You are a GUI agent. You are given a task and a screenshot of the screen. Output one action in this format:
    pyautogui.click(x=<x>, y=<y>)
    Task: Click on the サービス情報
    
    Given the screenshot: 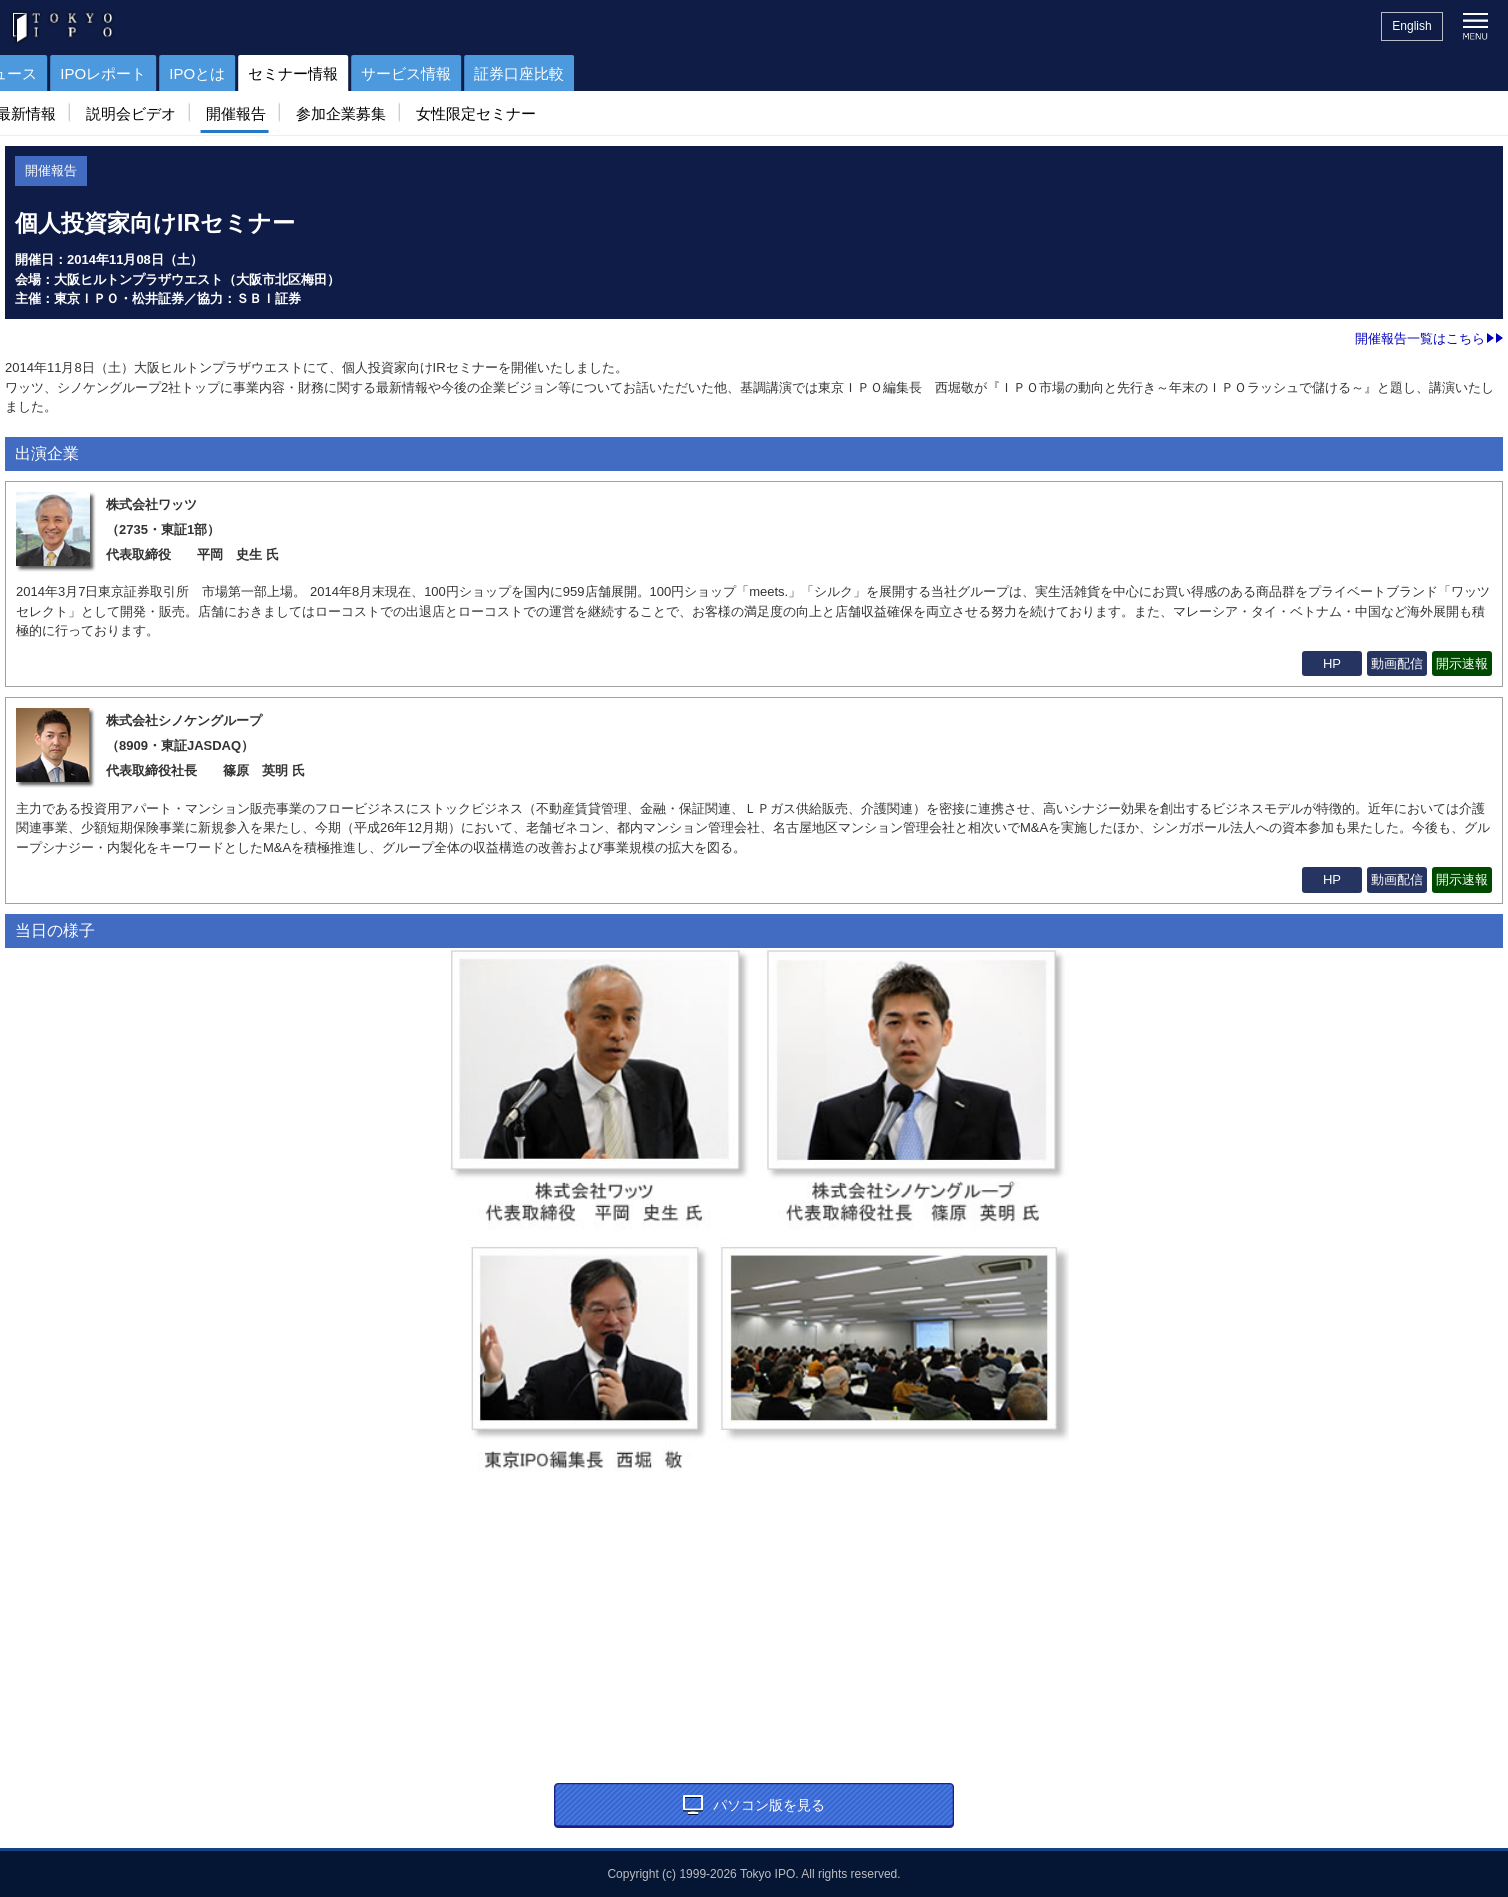 What is the action you would take?
    pyautogui.click(x=672, y=73)
    